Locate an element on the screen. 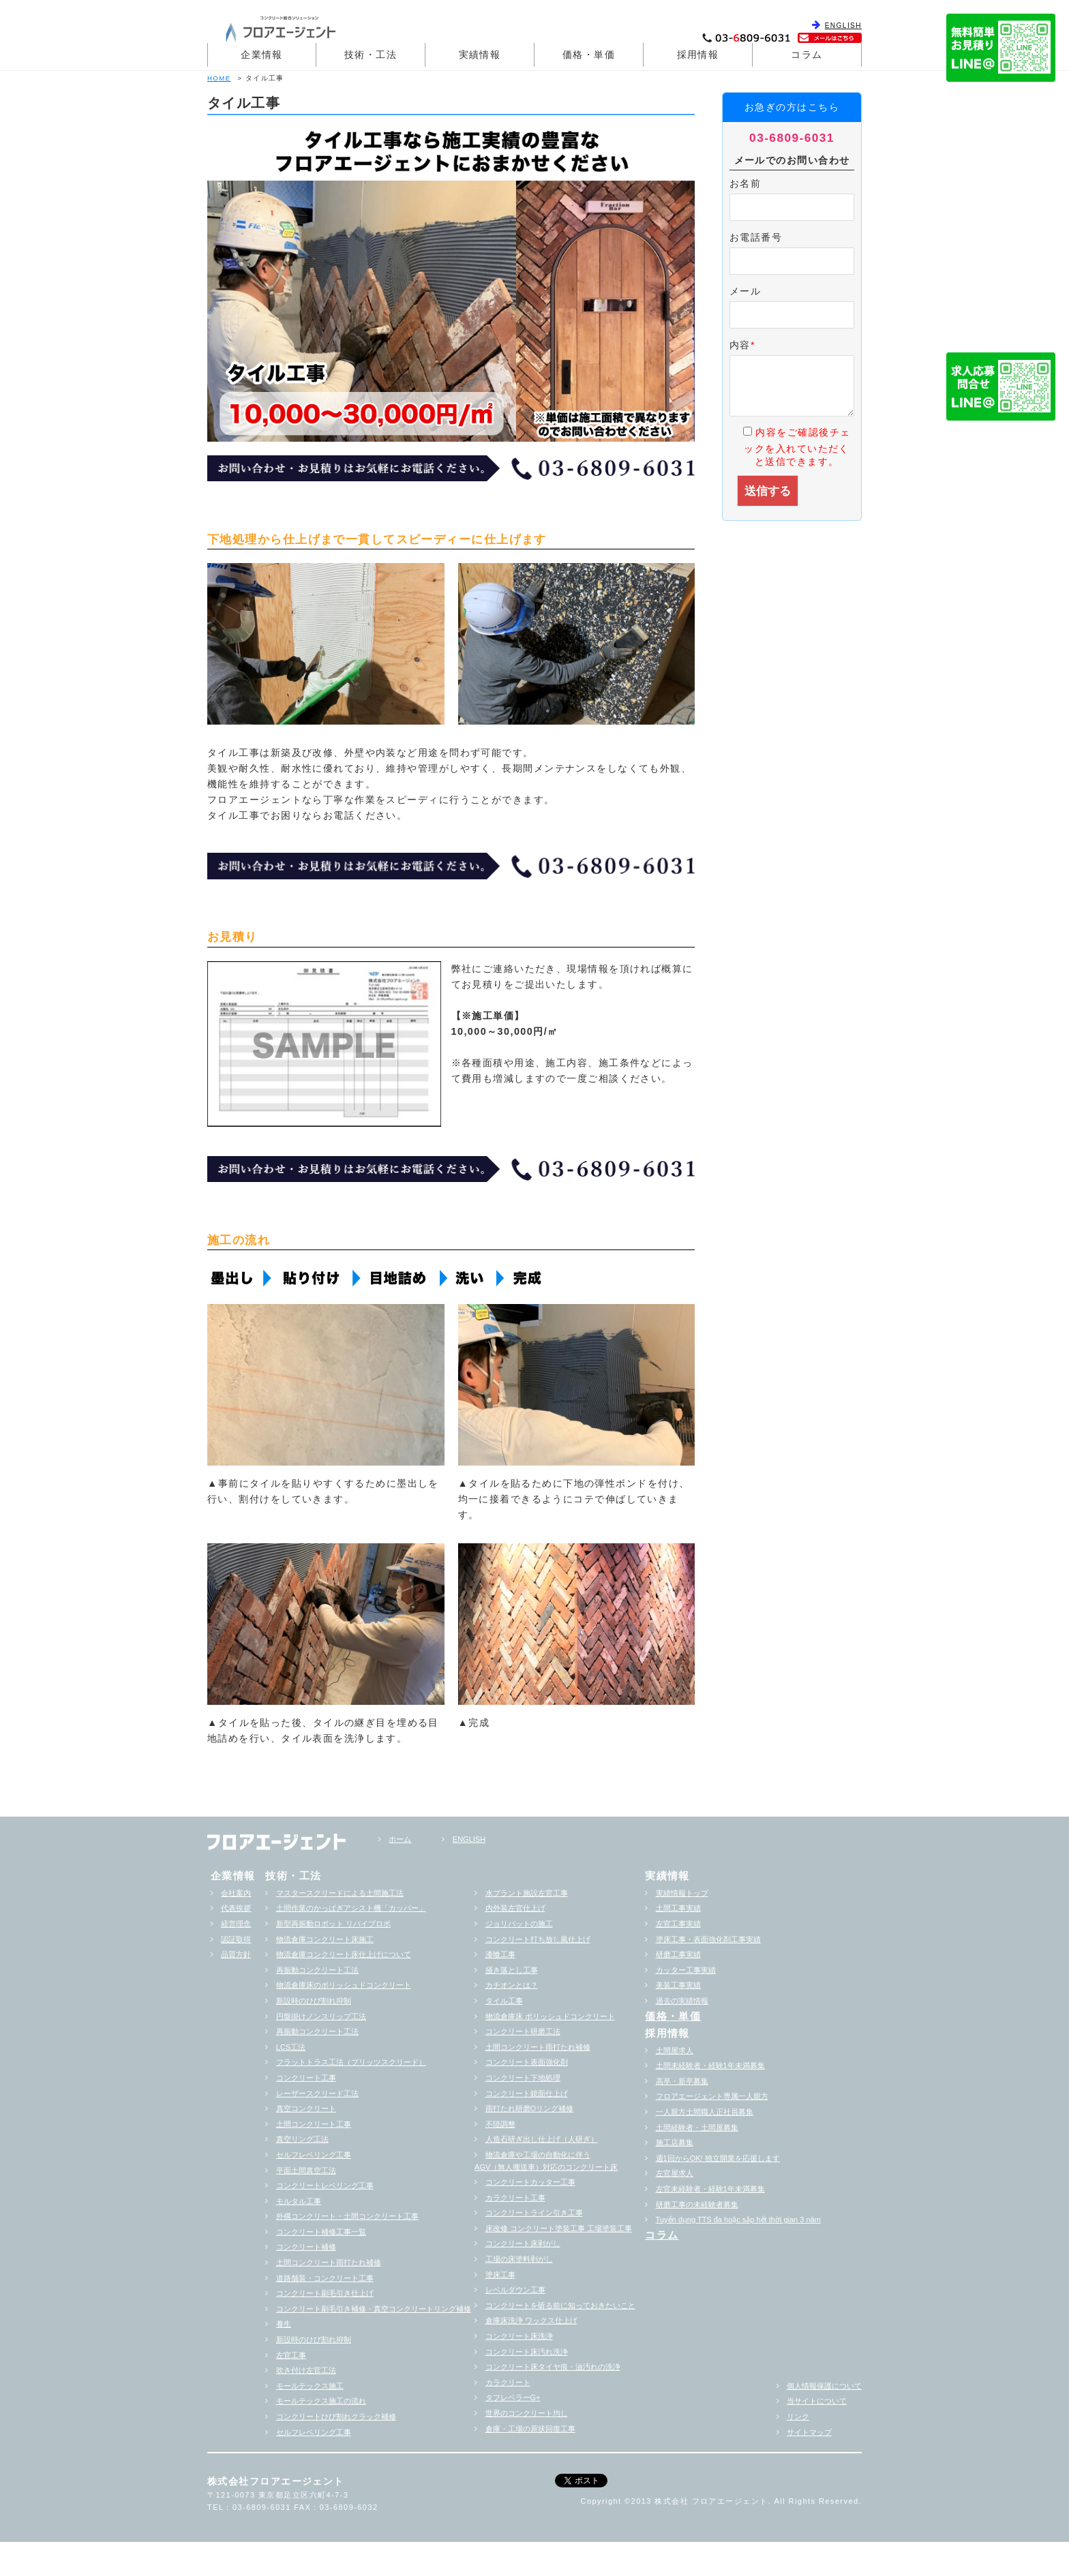 This screenshot has width=1069, height=2576. コンクリート研磨工法 is located at coordinates (522, 2031).